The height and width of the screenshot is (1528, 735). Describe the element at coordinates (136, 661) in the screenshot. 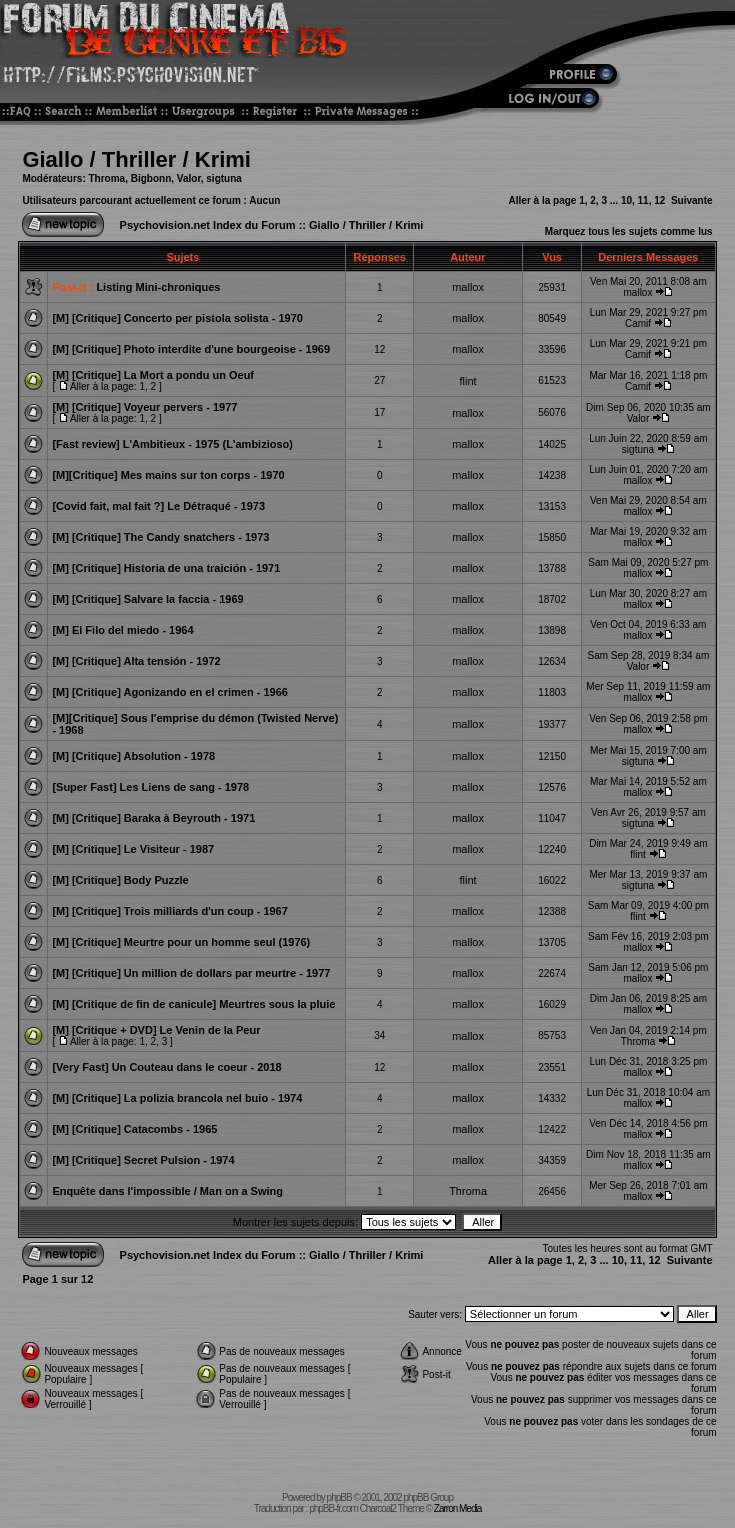

I see `[M] [Critique] Alta tensión - 1972` at that location.